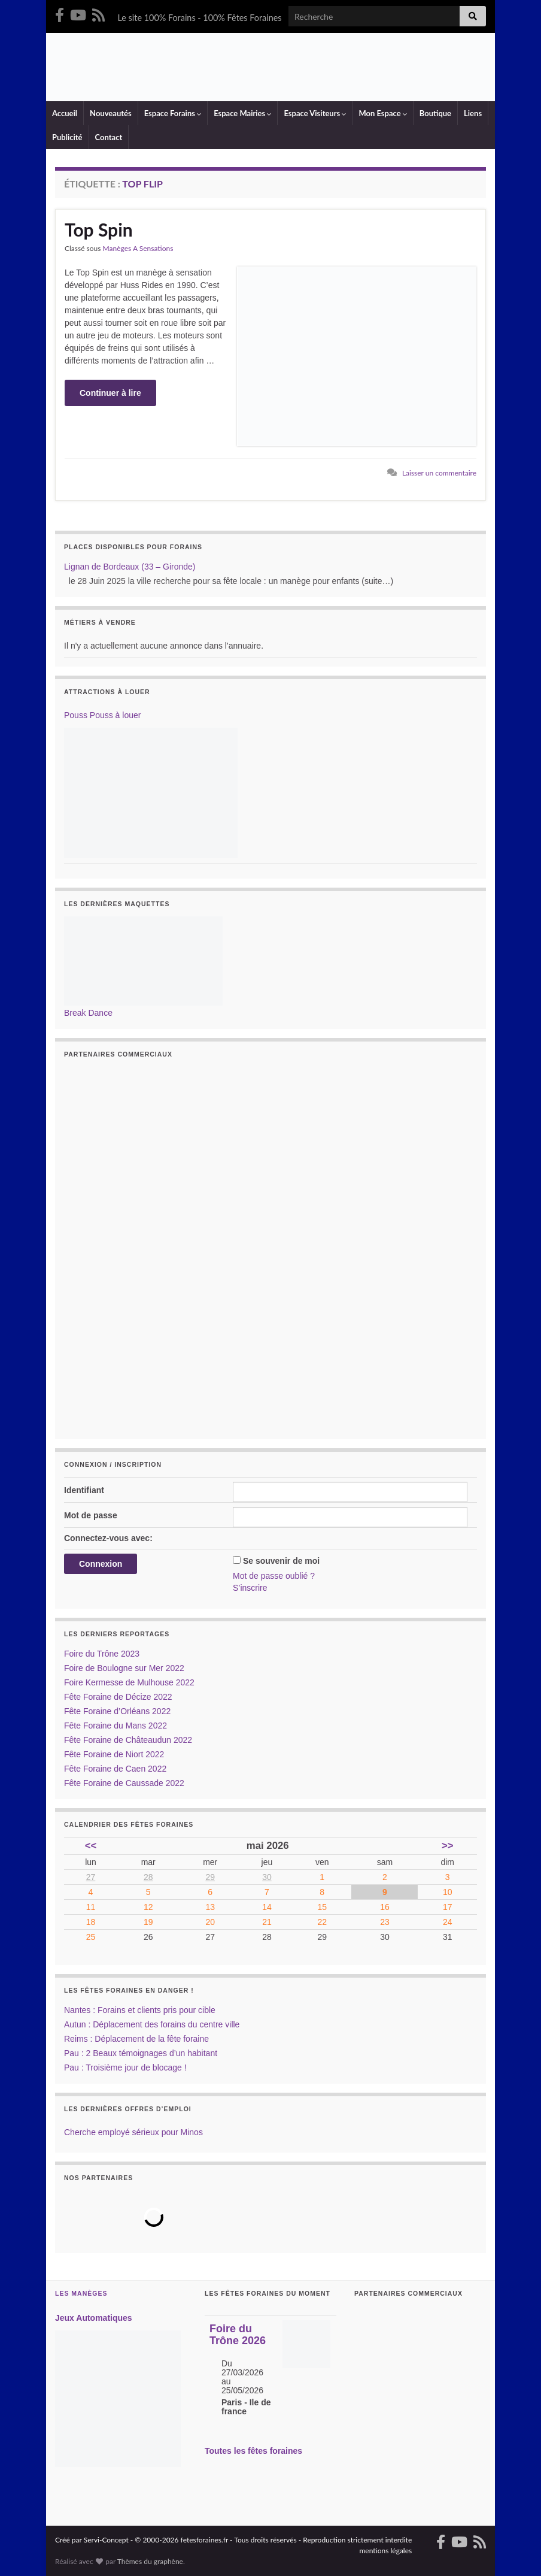 The height and width of the screenshot is (2576, 541). I want to click on Top Spin, so click(99, 229).